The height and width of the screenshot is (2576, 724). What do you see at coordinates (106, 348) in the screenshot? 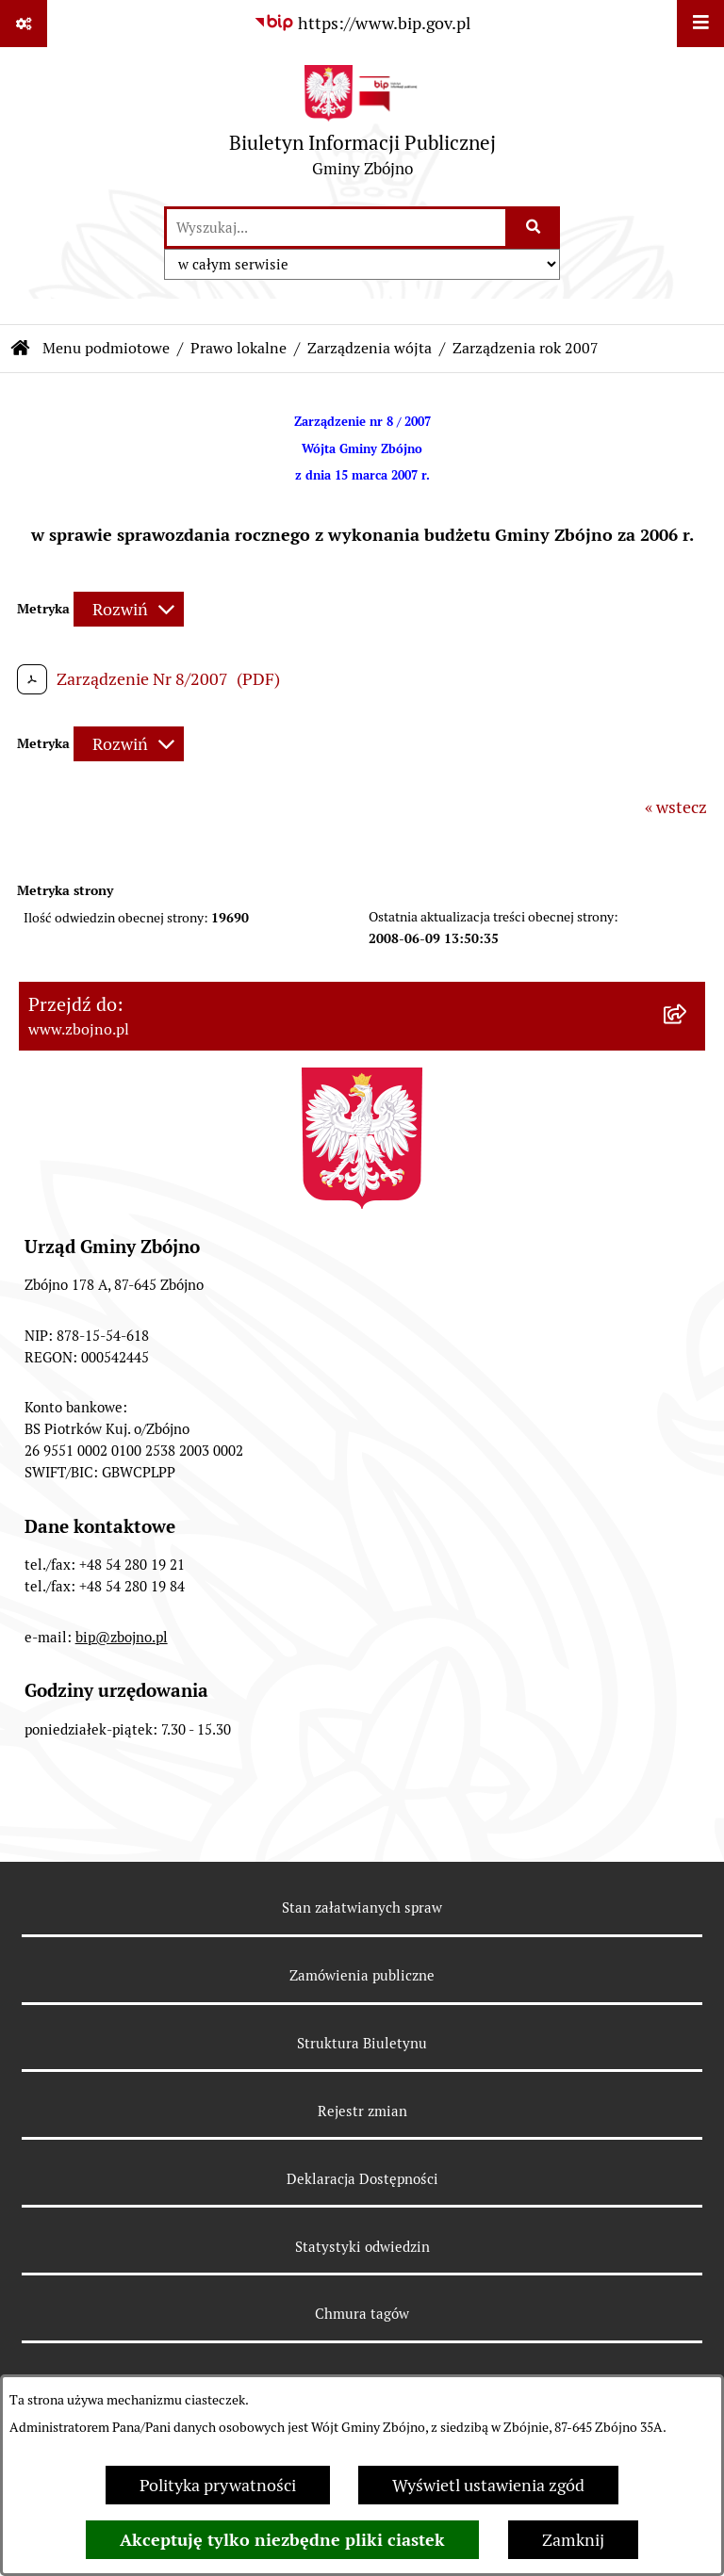
I see `Menu podmiotowe` at bounding box center [106, 348].